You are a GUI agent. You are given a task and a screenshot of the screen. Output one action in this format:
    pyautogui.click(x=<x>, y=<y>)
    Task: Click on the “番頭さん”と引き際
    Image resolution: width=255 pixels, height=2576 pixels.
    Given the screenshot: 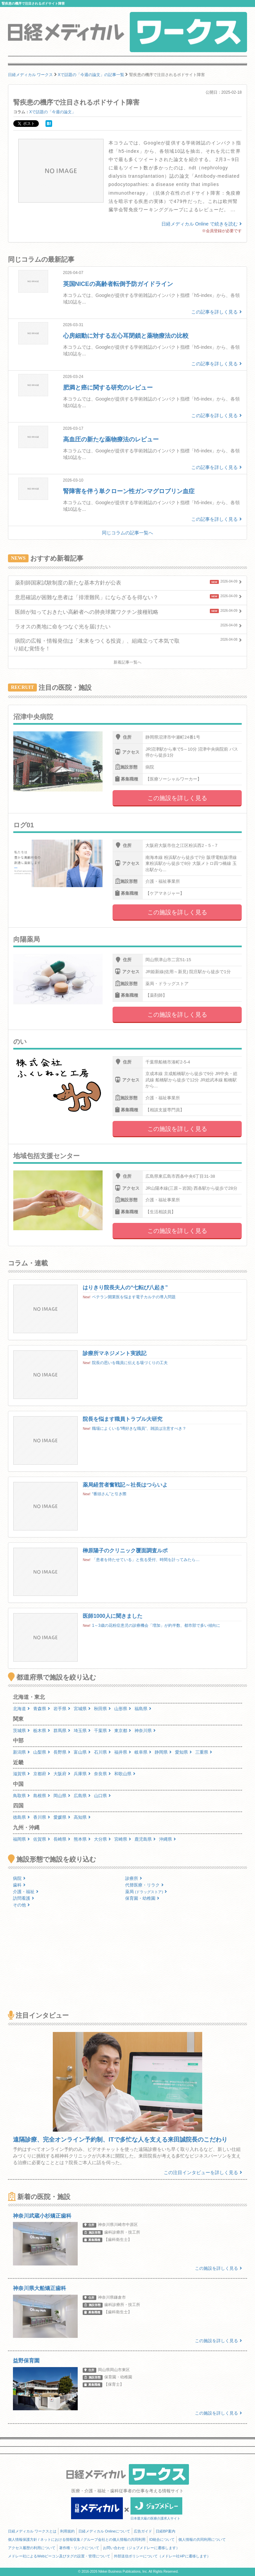 What is the action you would take?
    pyautogui.click(x=109, y=1494)
    